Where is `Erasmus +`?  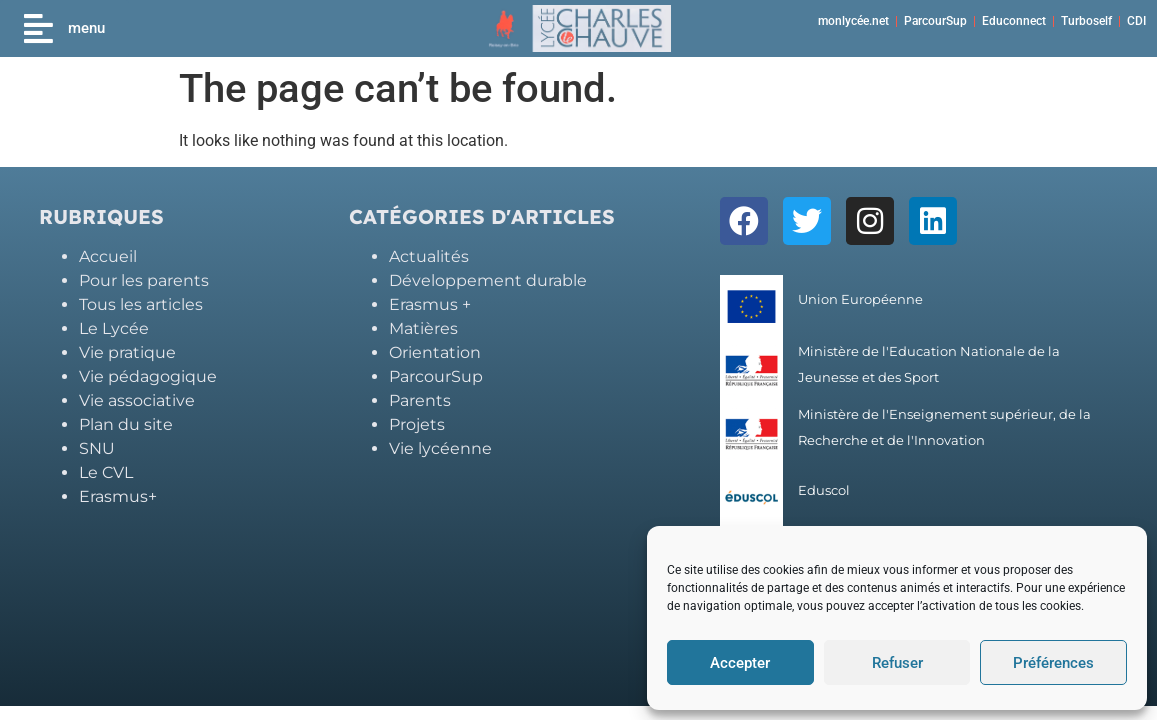
Erasmus + is located at coordinates (430, 304).